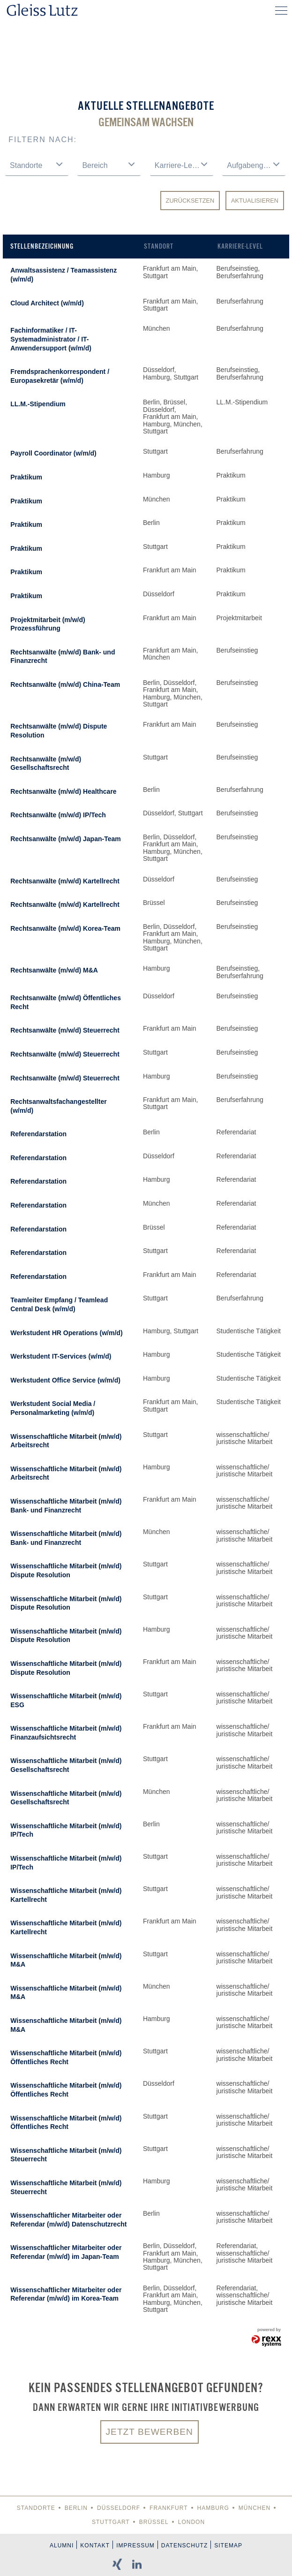 This screenshot has width=292, height=2576. Describe the element at coordinates (65, 881) in the screenshot. I see `Rechtsanwälte (m/w/d) Kartellrecht` at that location.